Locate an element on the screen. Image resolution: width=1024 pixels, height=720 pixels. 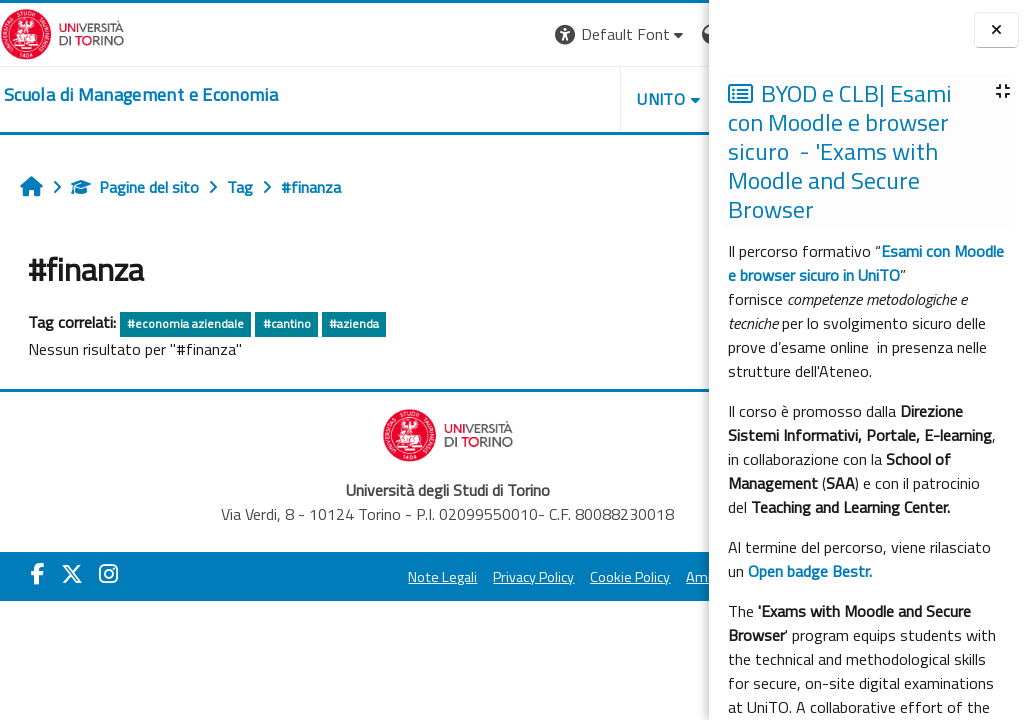
Note Legali is located at coordinates (342, 577).